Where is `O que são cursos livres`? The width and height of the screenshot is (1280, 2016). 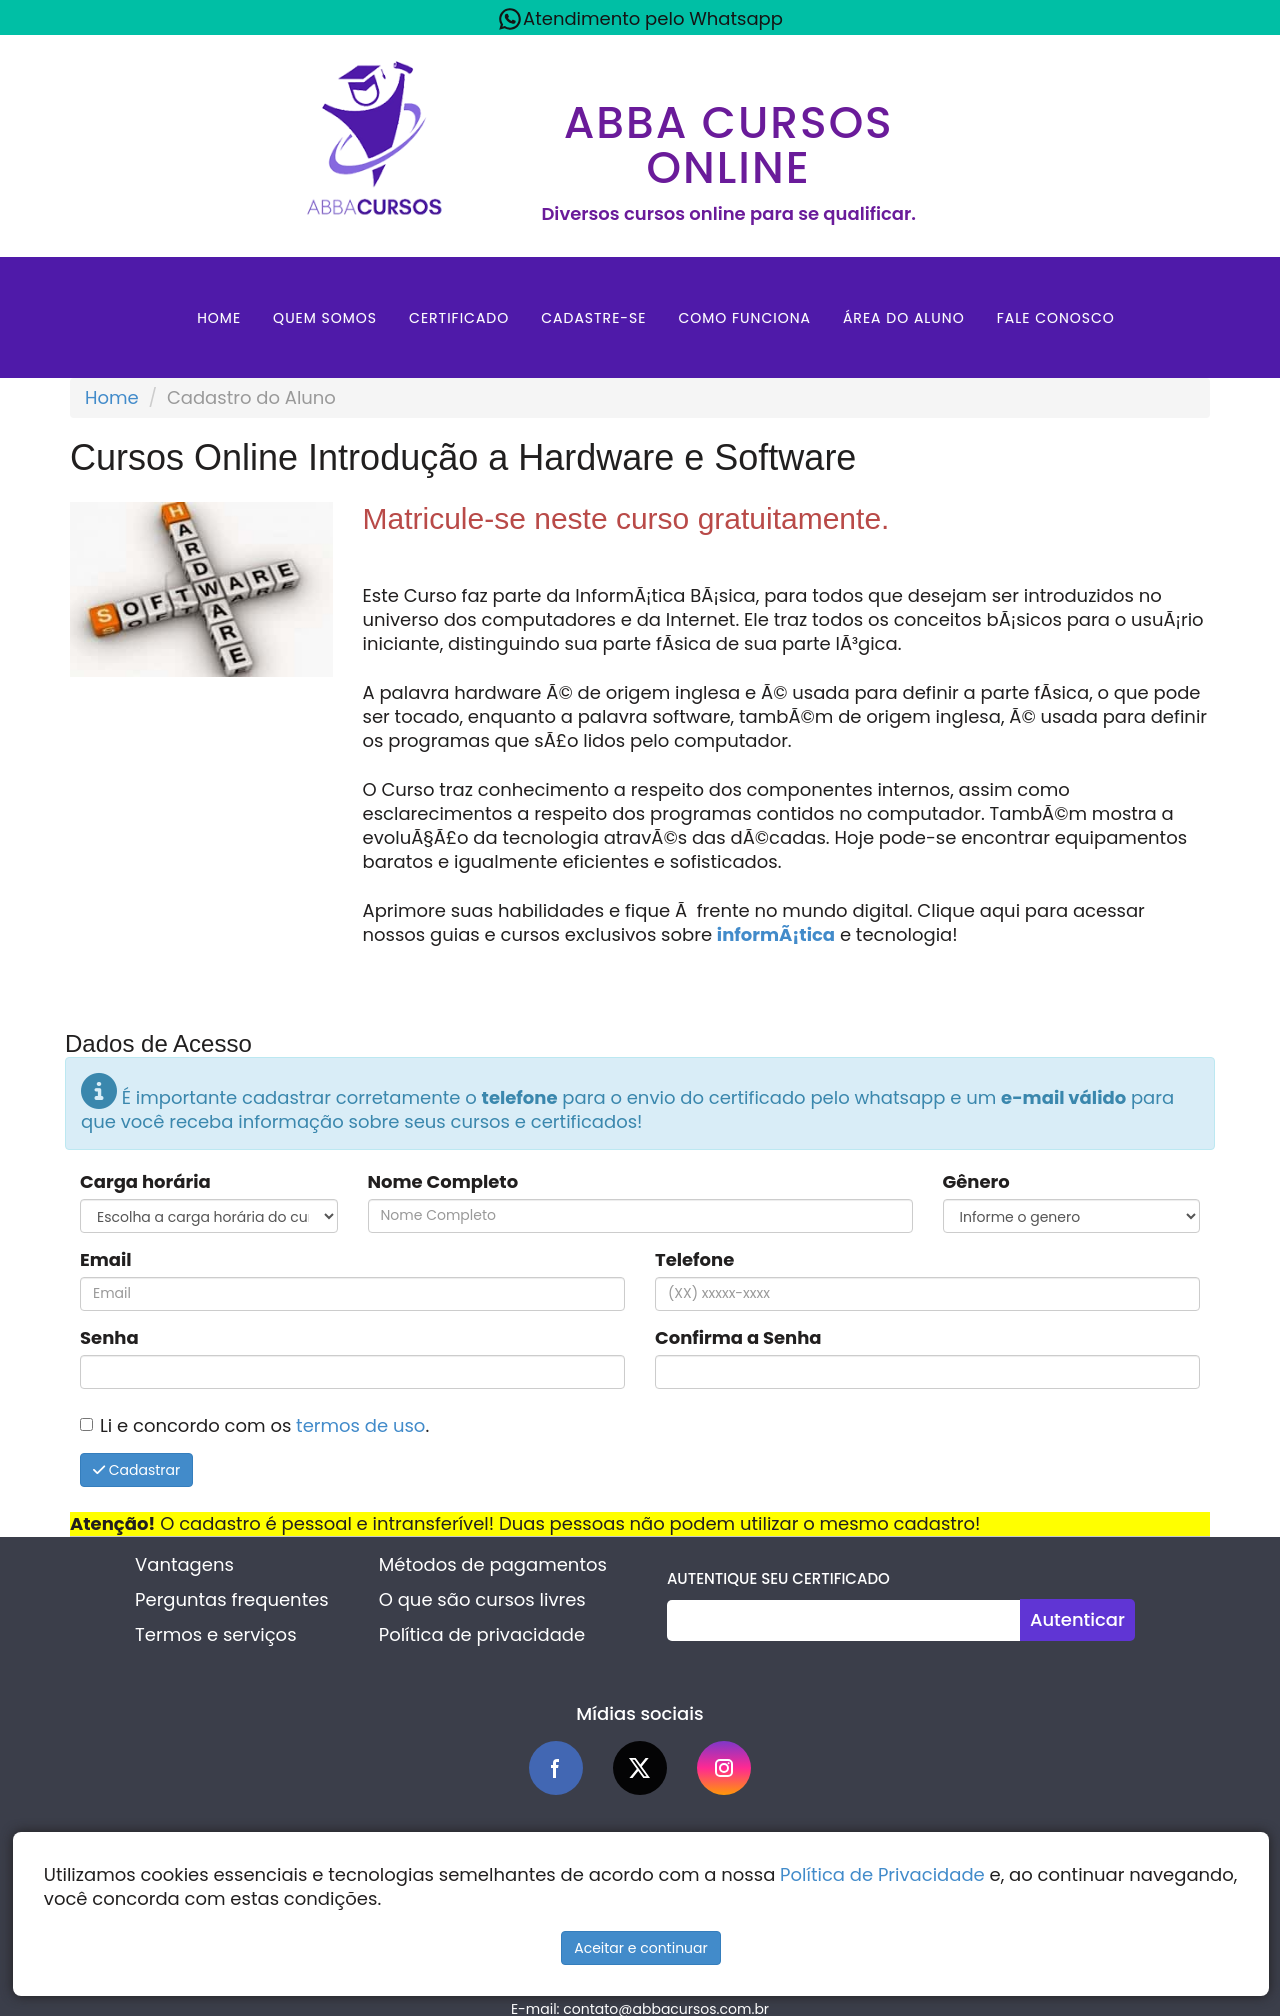
O que são cursos livres is located at coordinates (482, 1599).